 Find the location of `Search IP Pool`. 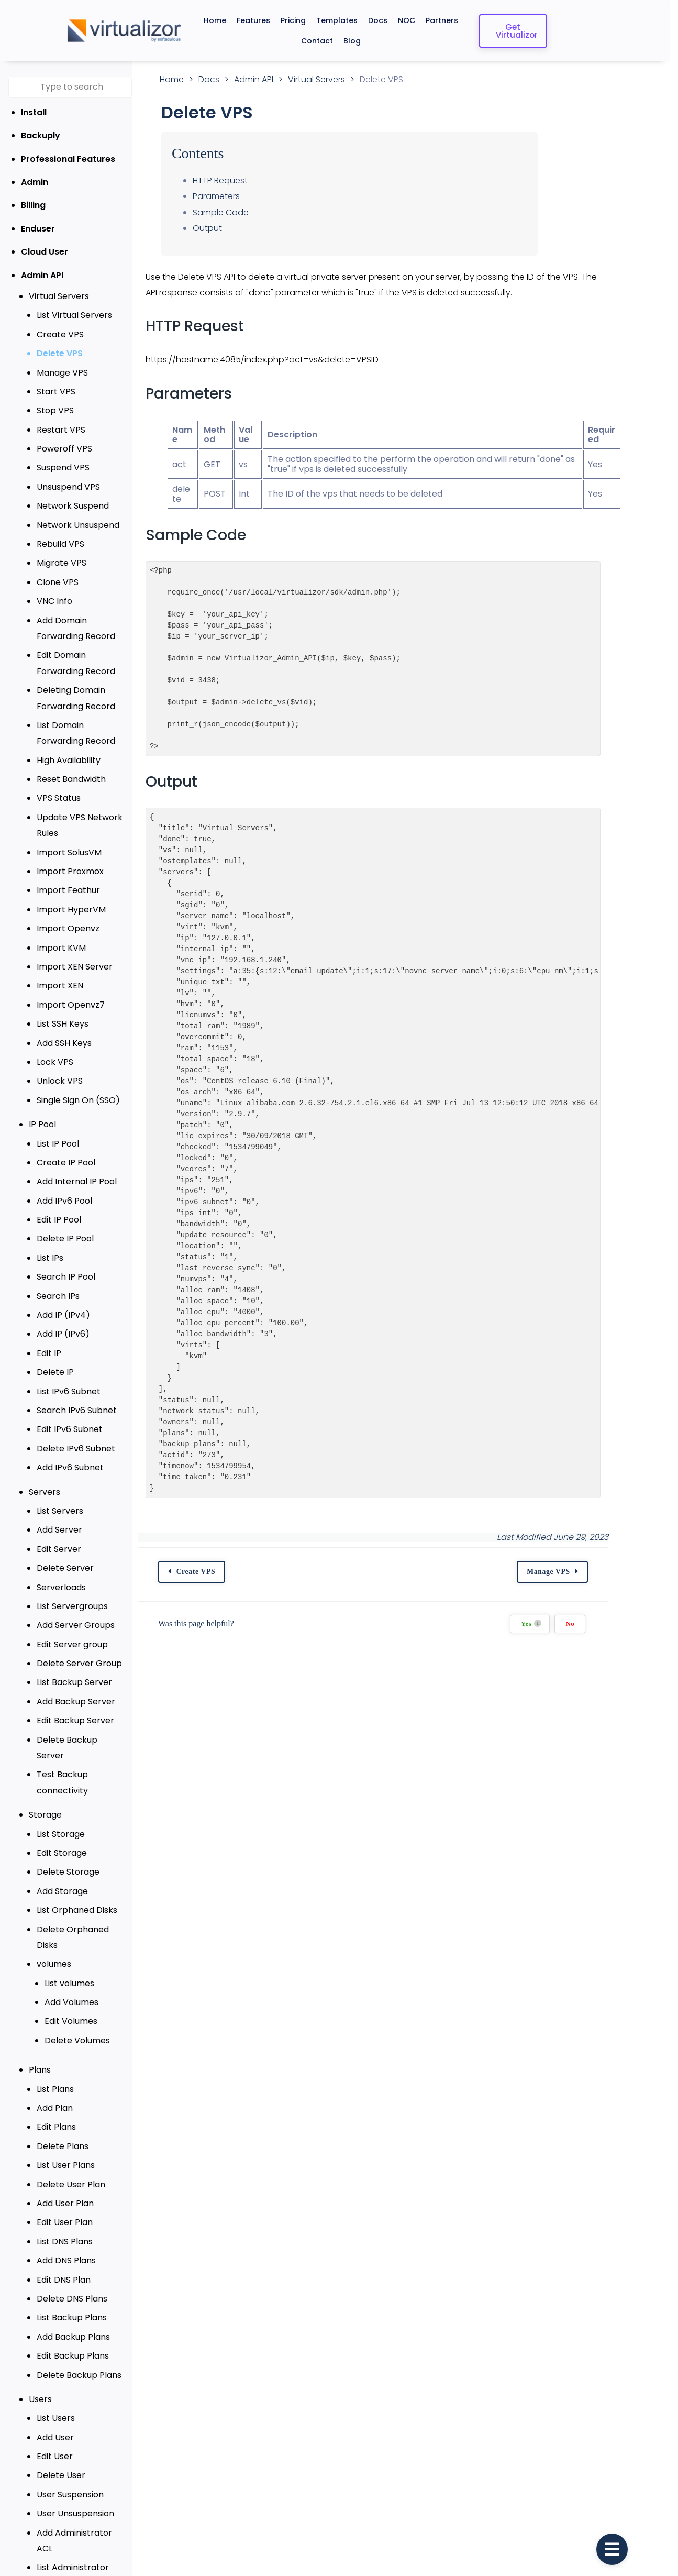

Search IP Pool is located at coordinates (66, 1277).